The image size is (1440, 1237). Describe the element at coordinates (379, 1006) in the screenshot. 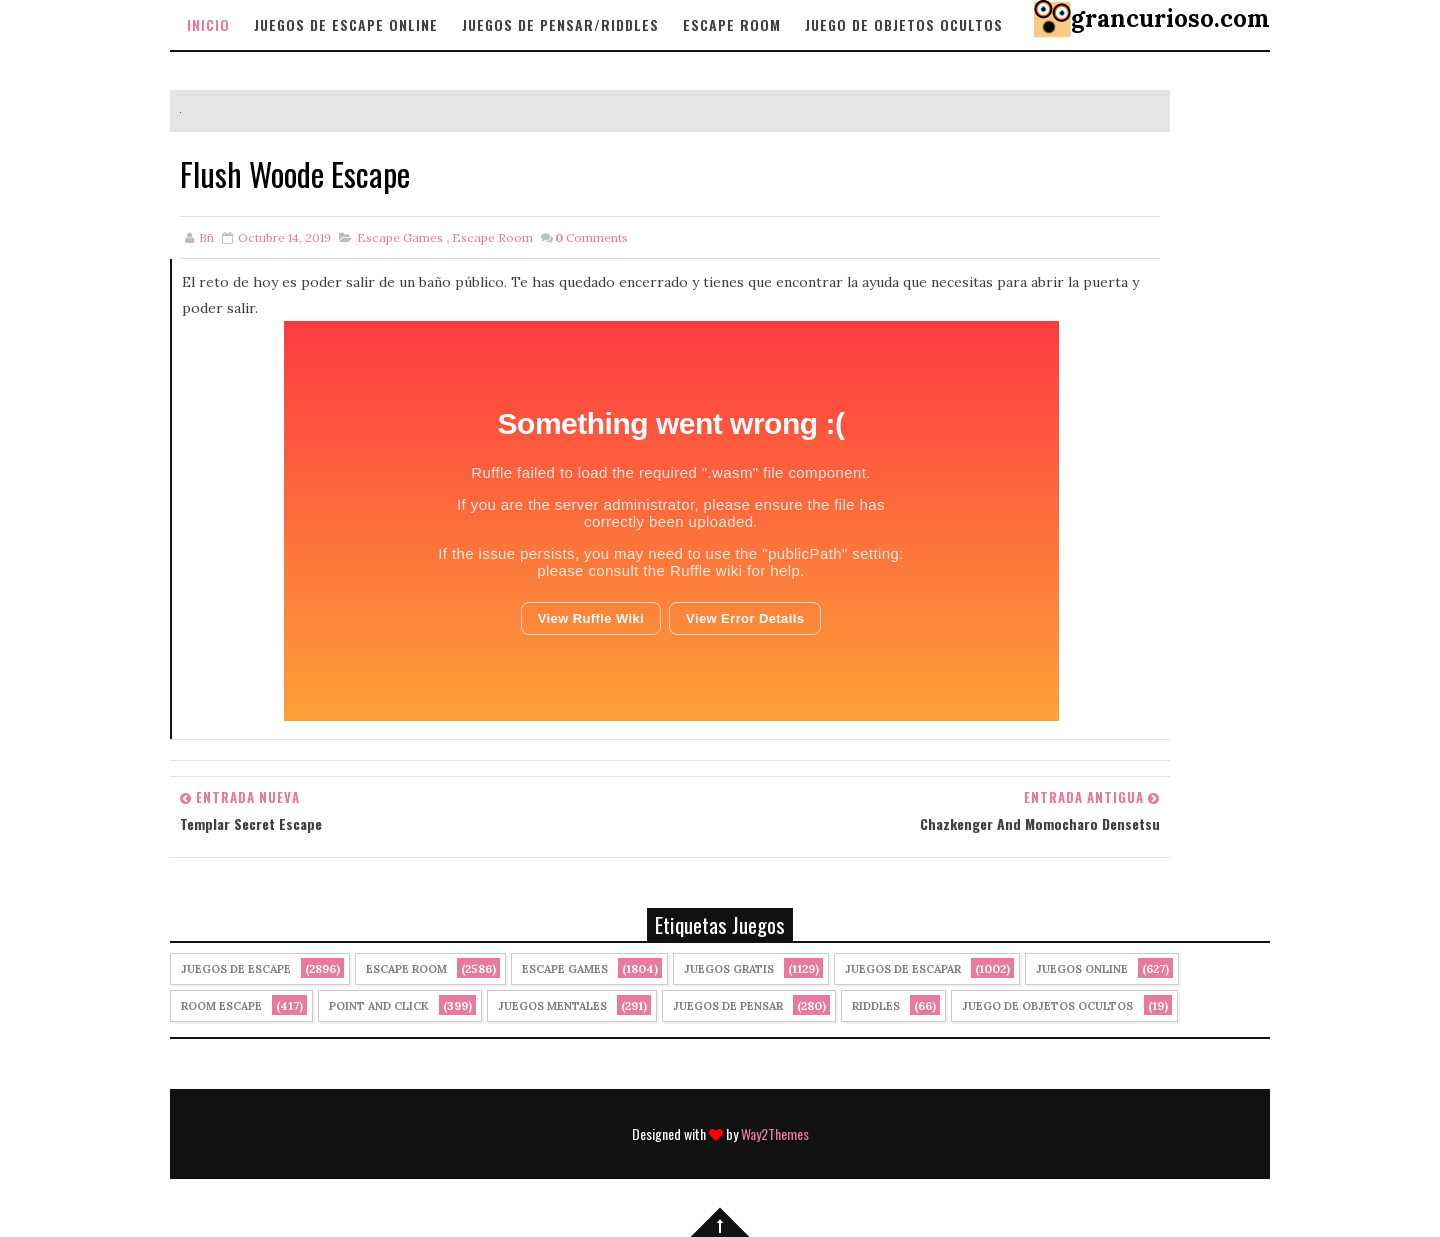

I see `Point and click` at that location.